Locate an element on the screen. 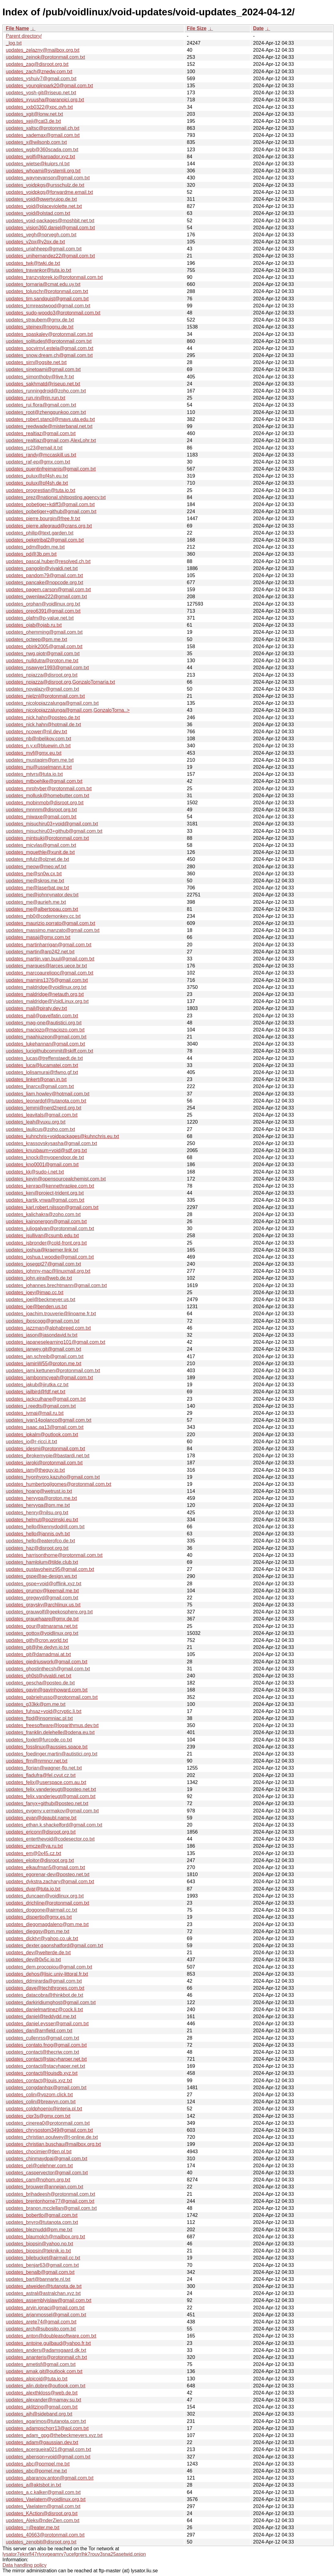 This screenshot has width=336, height=2576. updates_socvirnyl.estela@gmail.com.txt is located at coordinates (49, 348).